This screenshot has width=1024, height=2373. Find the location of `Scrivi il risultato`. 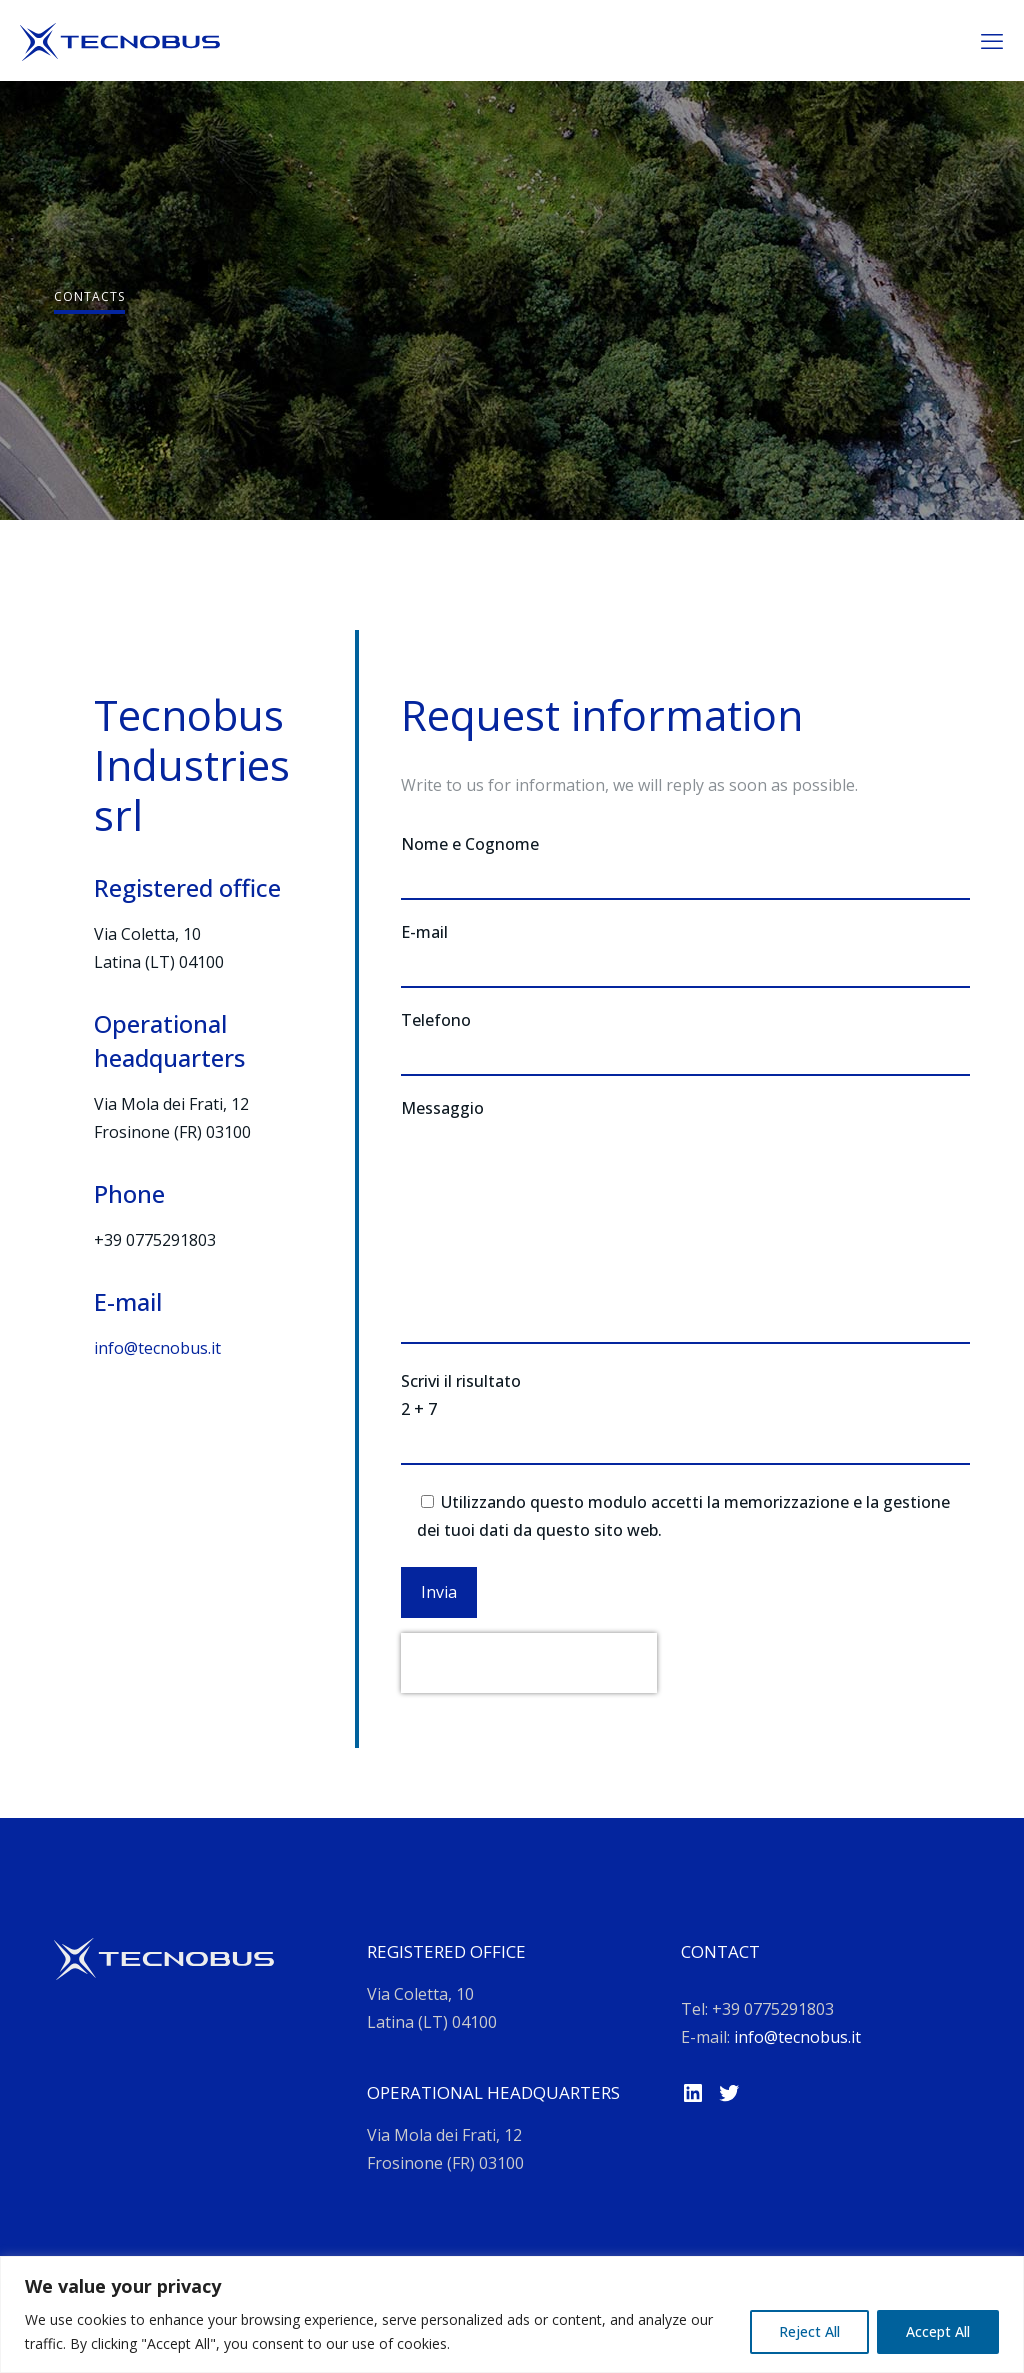

Scrivi il risultato is located at coordinates (685, 1420).